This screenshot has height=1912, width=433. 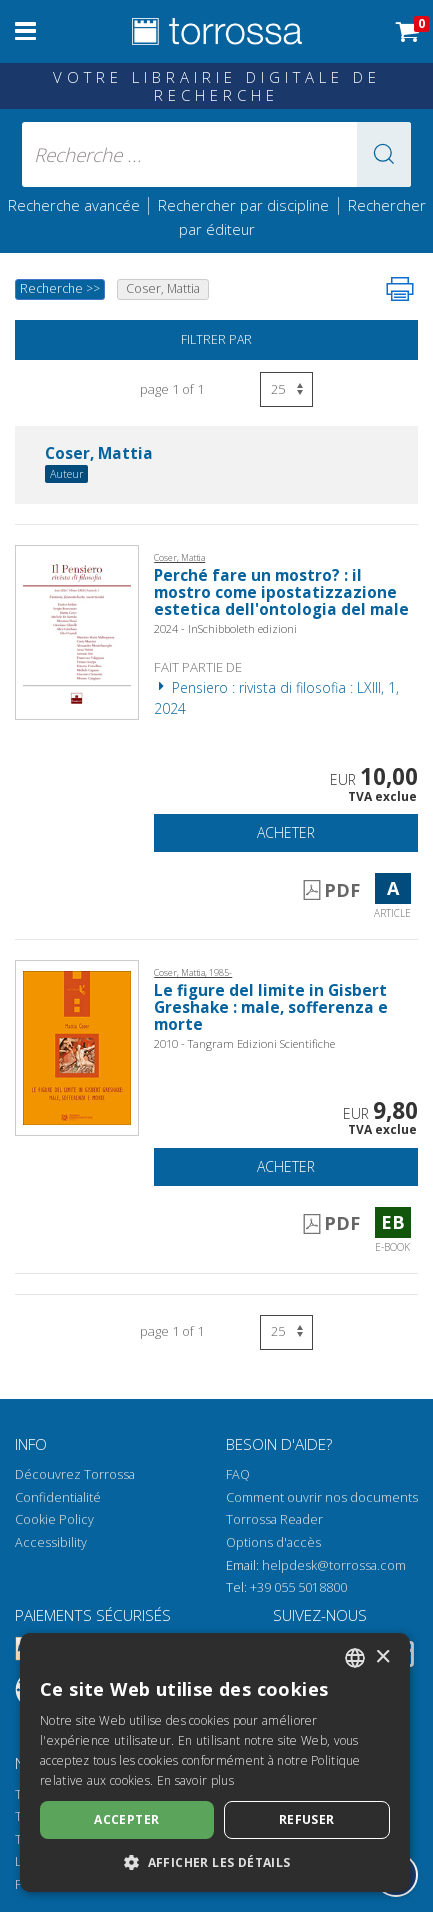 I want to click on Perché fare un mostro? : il mostro come ipostatizzazione estetica dell'ontologia del male, so click(x=281, y=592).